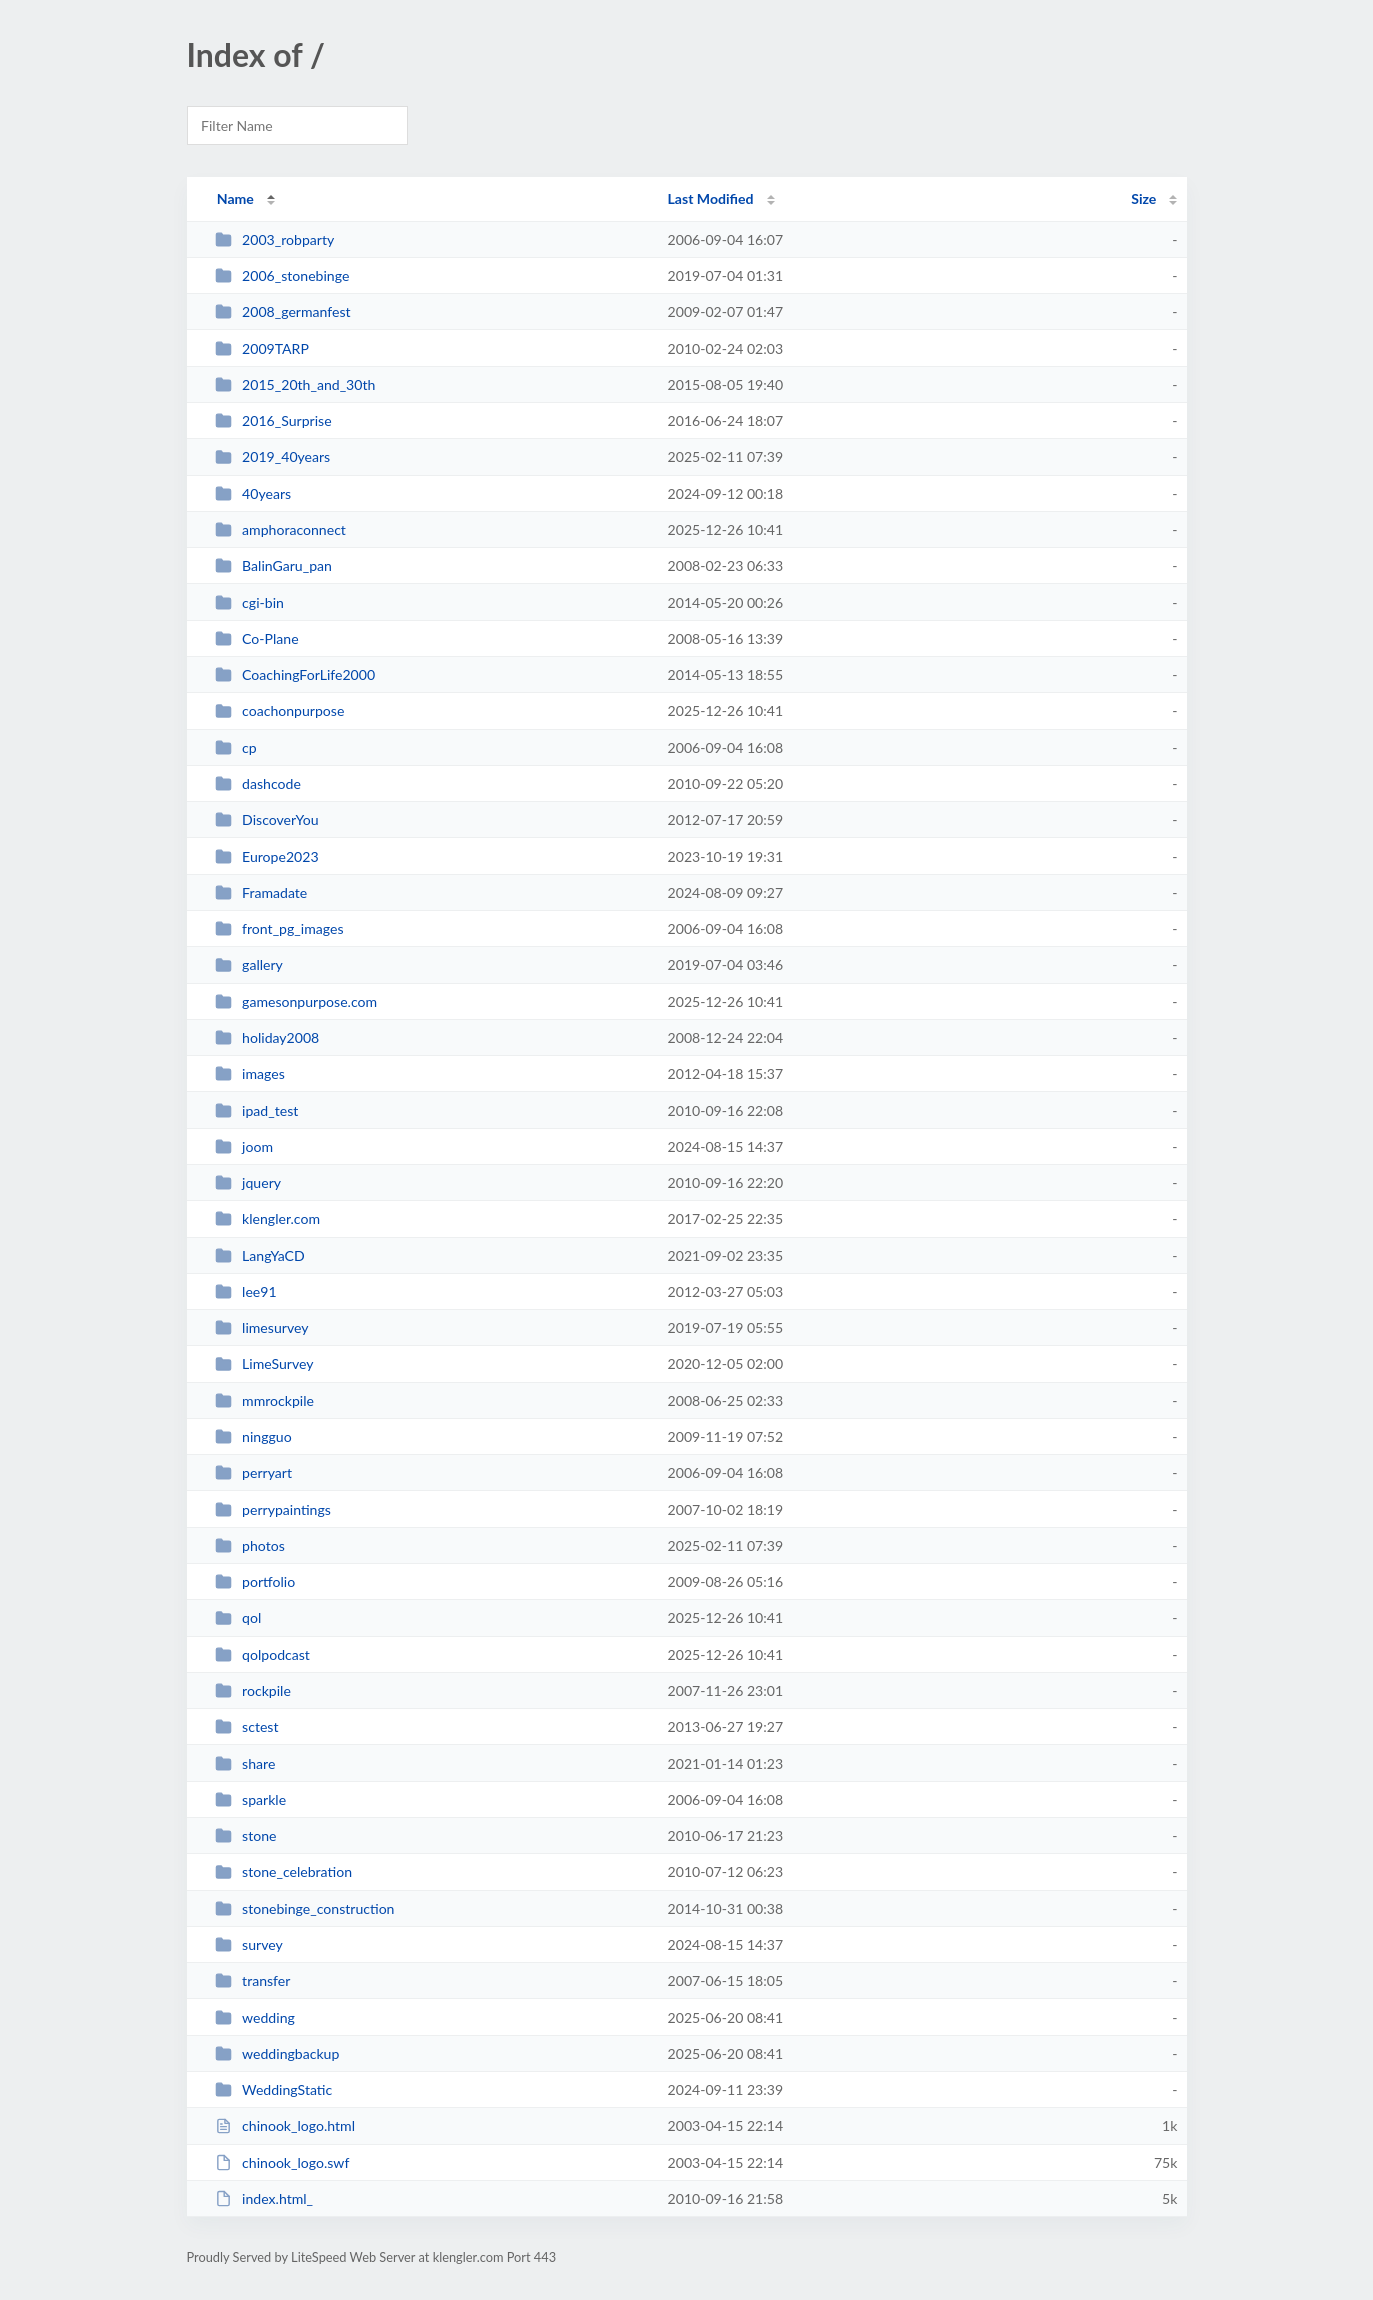 This screenshot has width=1373, height=2300. Describe the element at coordinates (262, 348) in the screenshot. I see `2009TARP` at that location.